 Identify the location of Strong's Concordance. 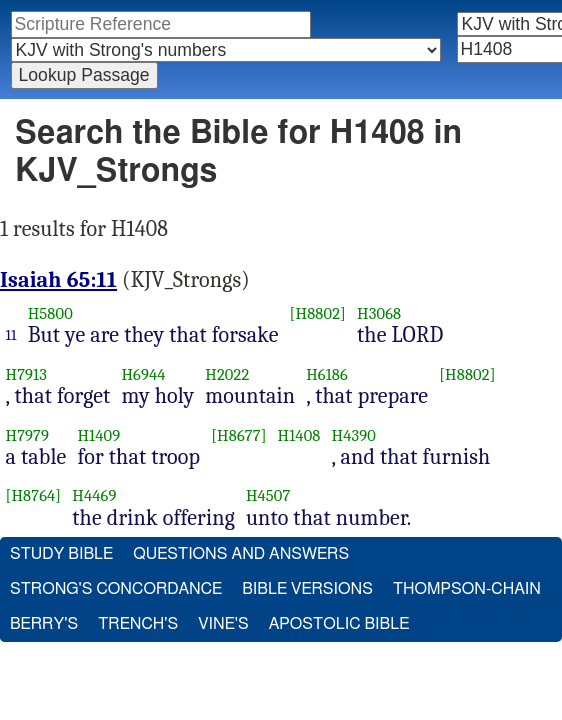
(117, 632).